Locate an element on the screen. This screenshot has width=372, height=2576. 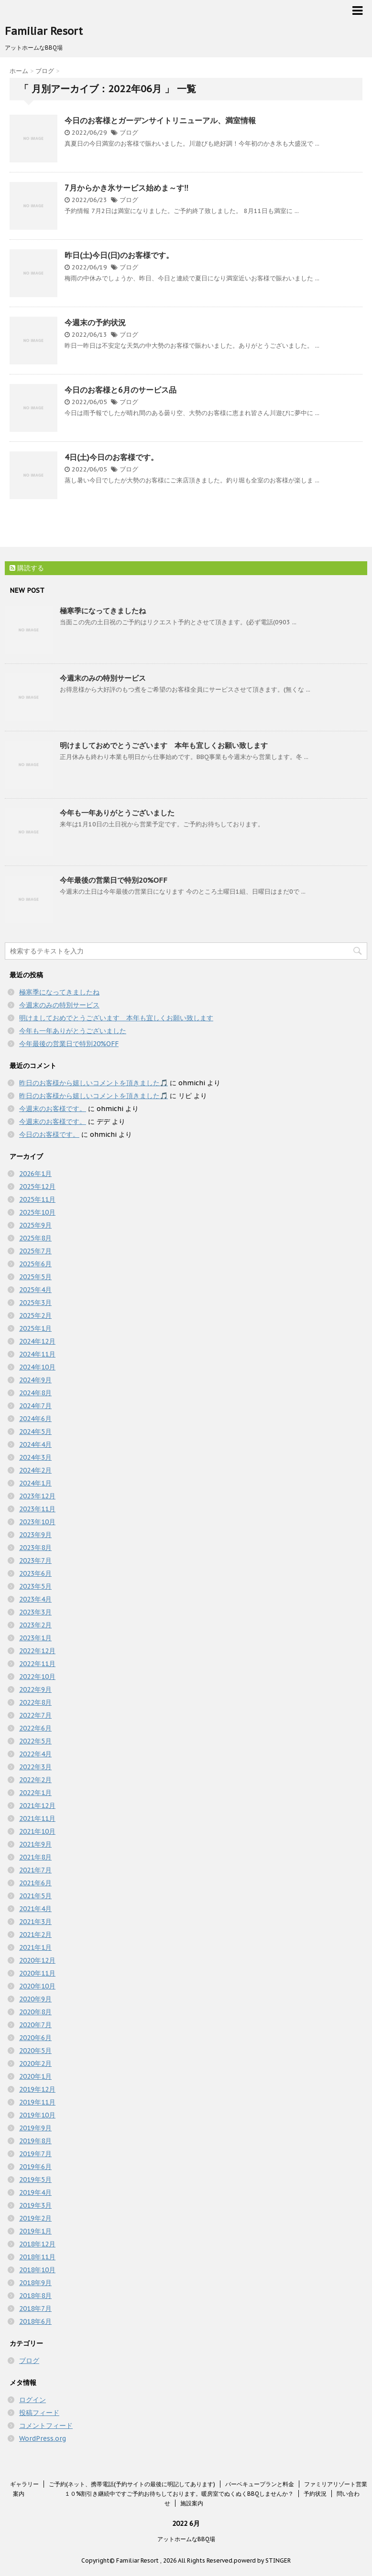
2018年6月 is located at coordinates (35, 2321).